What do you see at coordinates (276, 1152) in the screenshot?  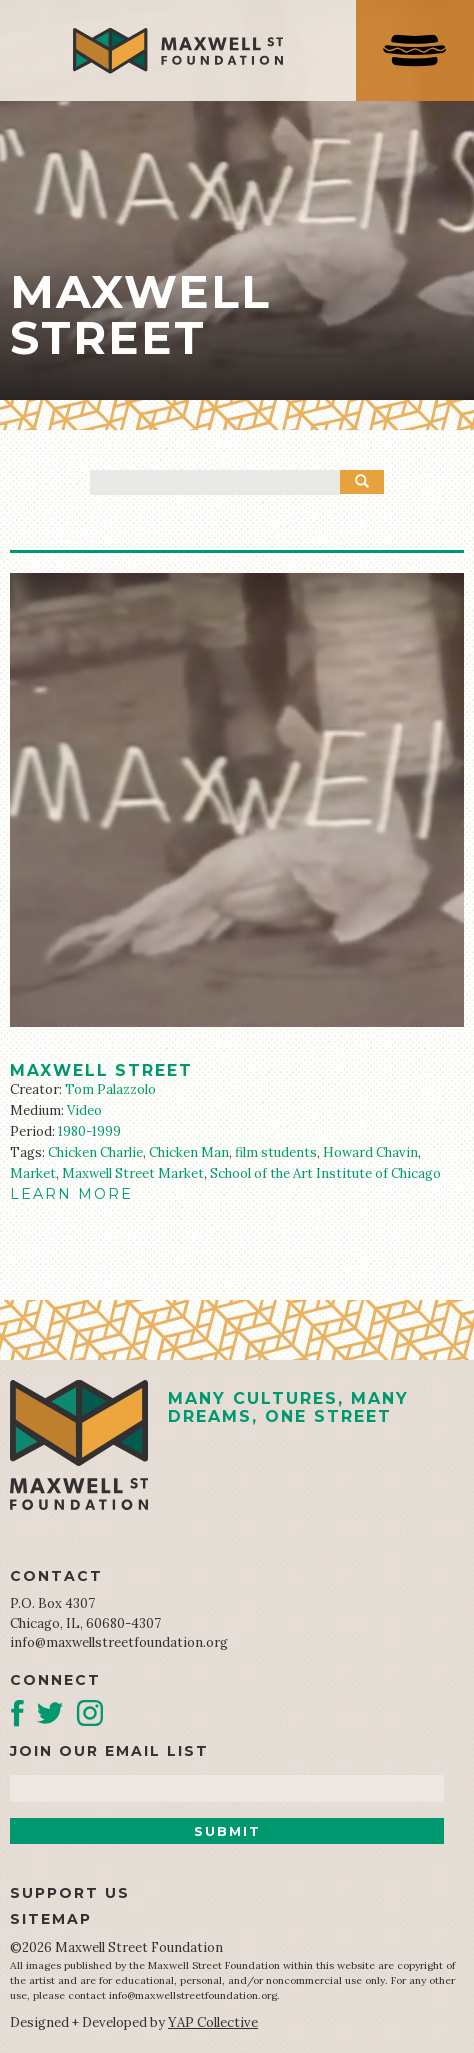 I see `film students` at bounding box center [276, 1152].